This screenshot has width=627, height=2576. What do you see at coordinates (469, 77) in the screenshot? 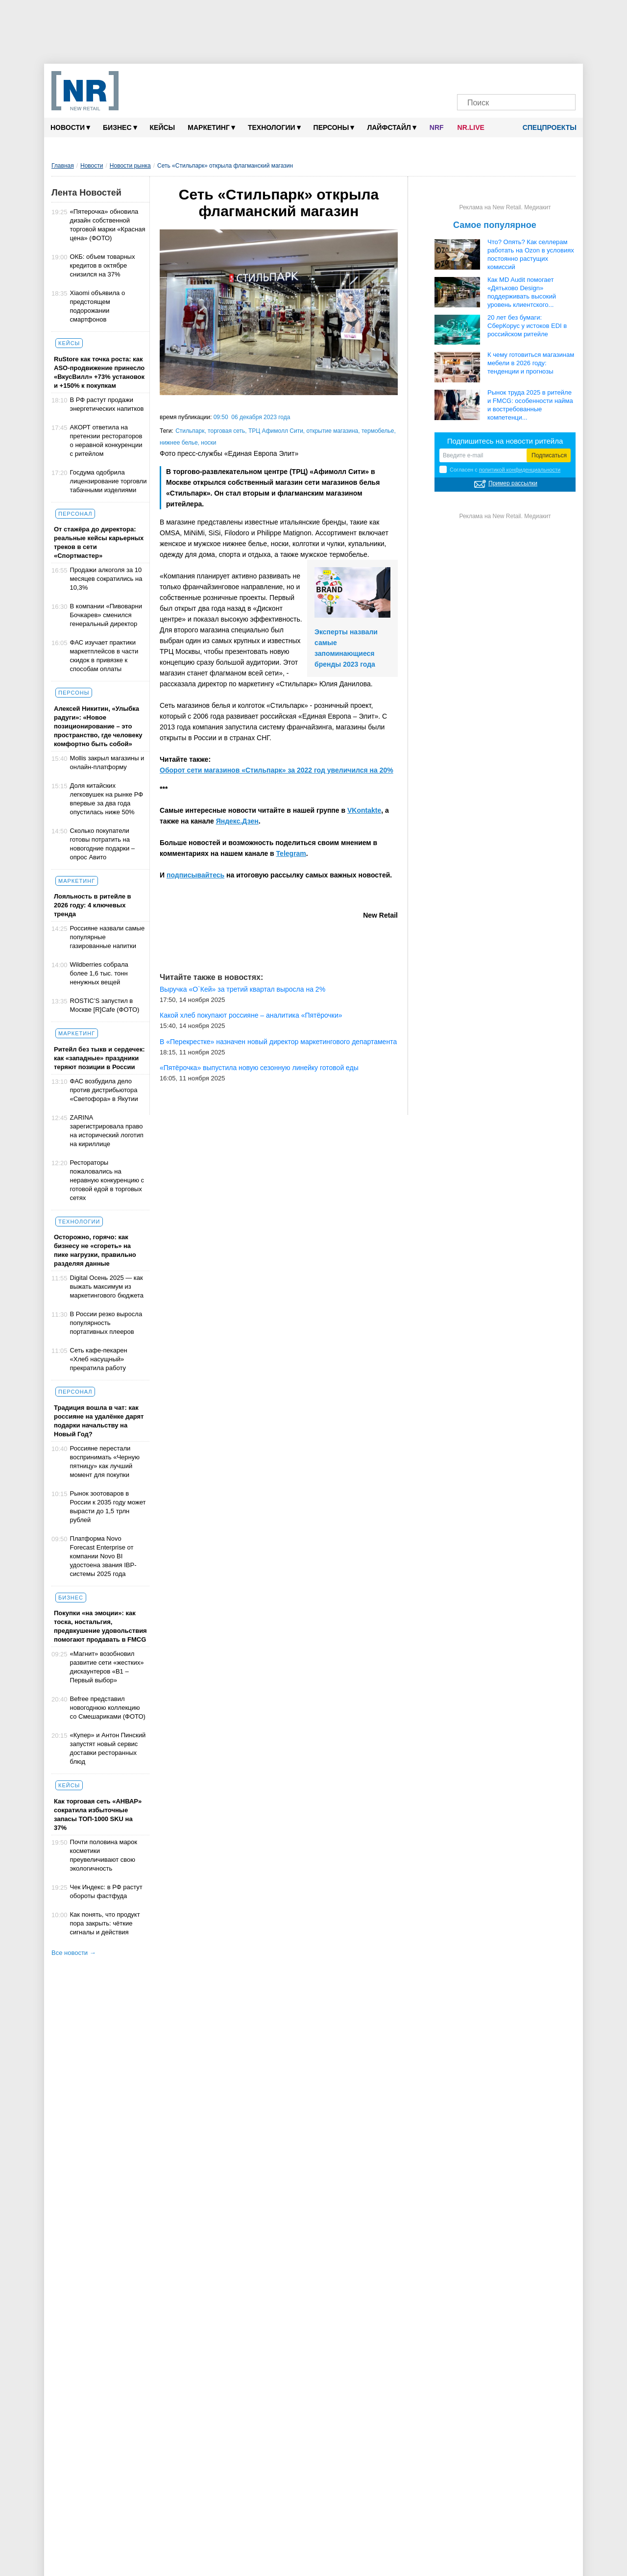
I see `[Телеграм]` at bounding box center [469, 77].